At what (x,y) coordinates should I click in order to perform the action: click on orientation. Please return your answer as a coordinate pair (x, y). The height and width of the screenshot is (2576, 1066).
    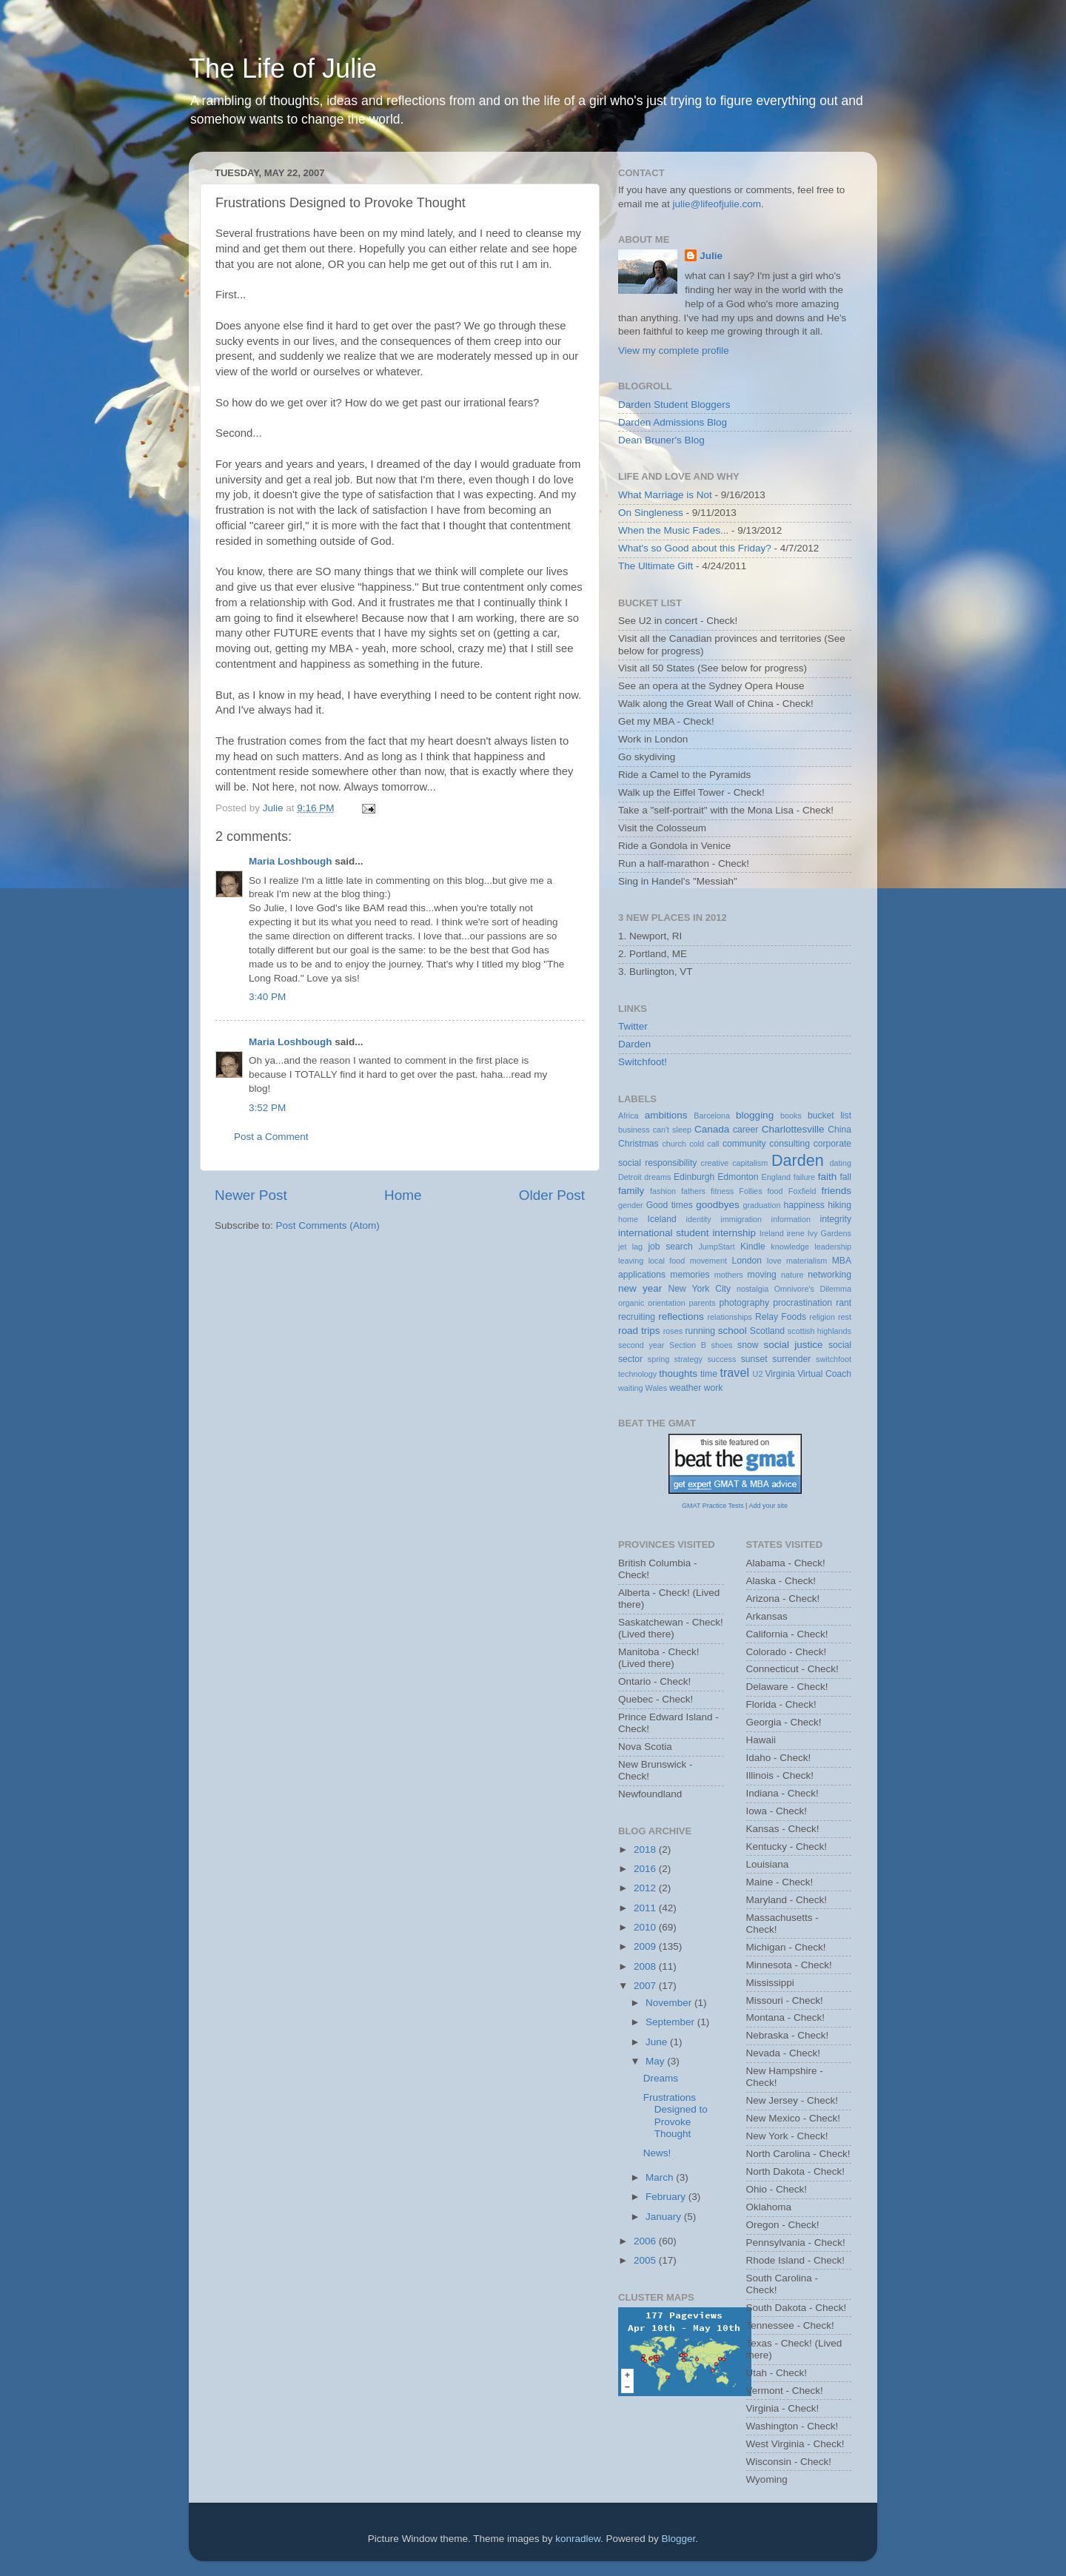
    Looking at the image, I should click on (666, 1302).